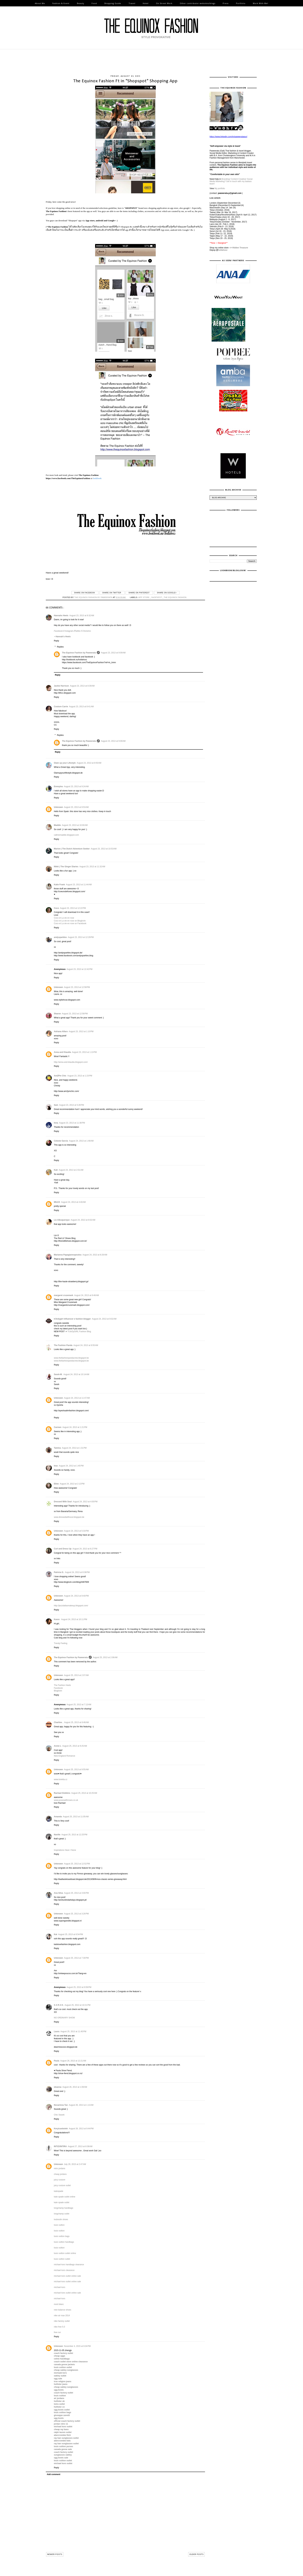  Describe the element at coordinates (80, 2146) in the screenshot. I see `August 27, 2013 at 8:38 AM` at that location.